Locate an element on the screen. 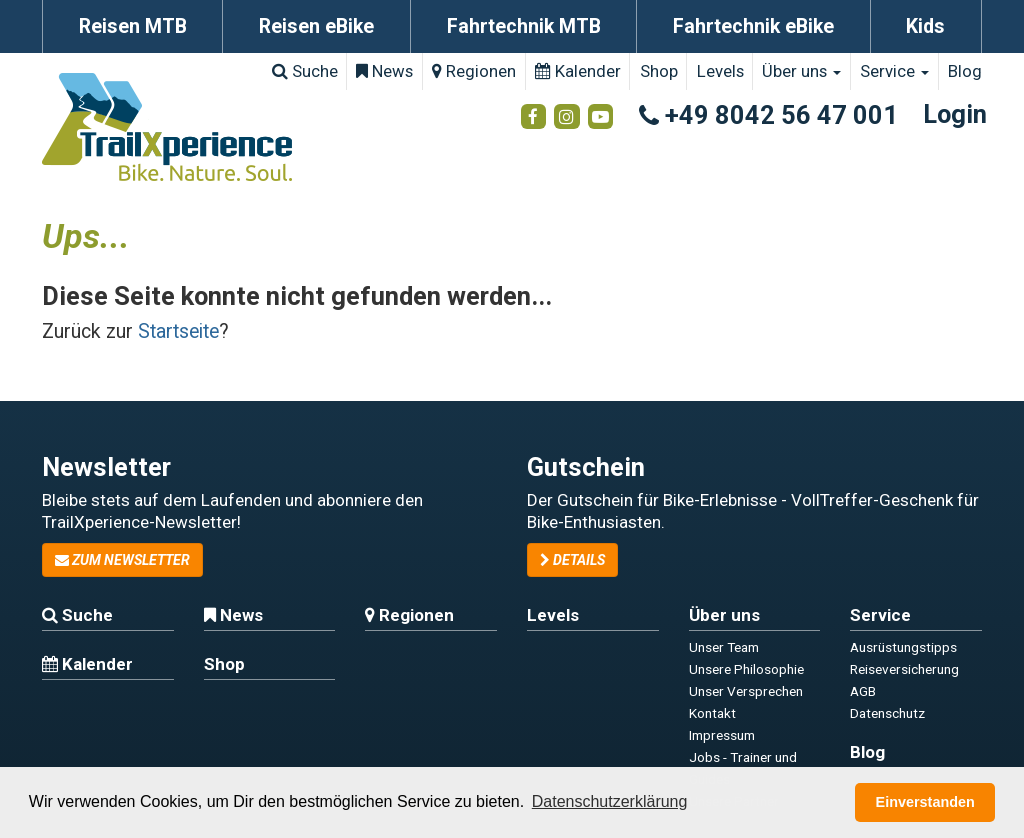  Kids is located at coordinates (925, 26).